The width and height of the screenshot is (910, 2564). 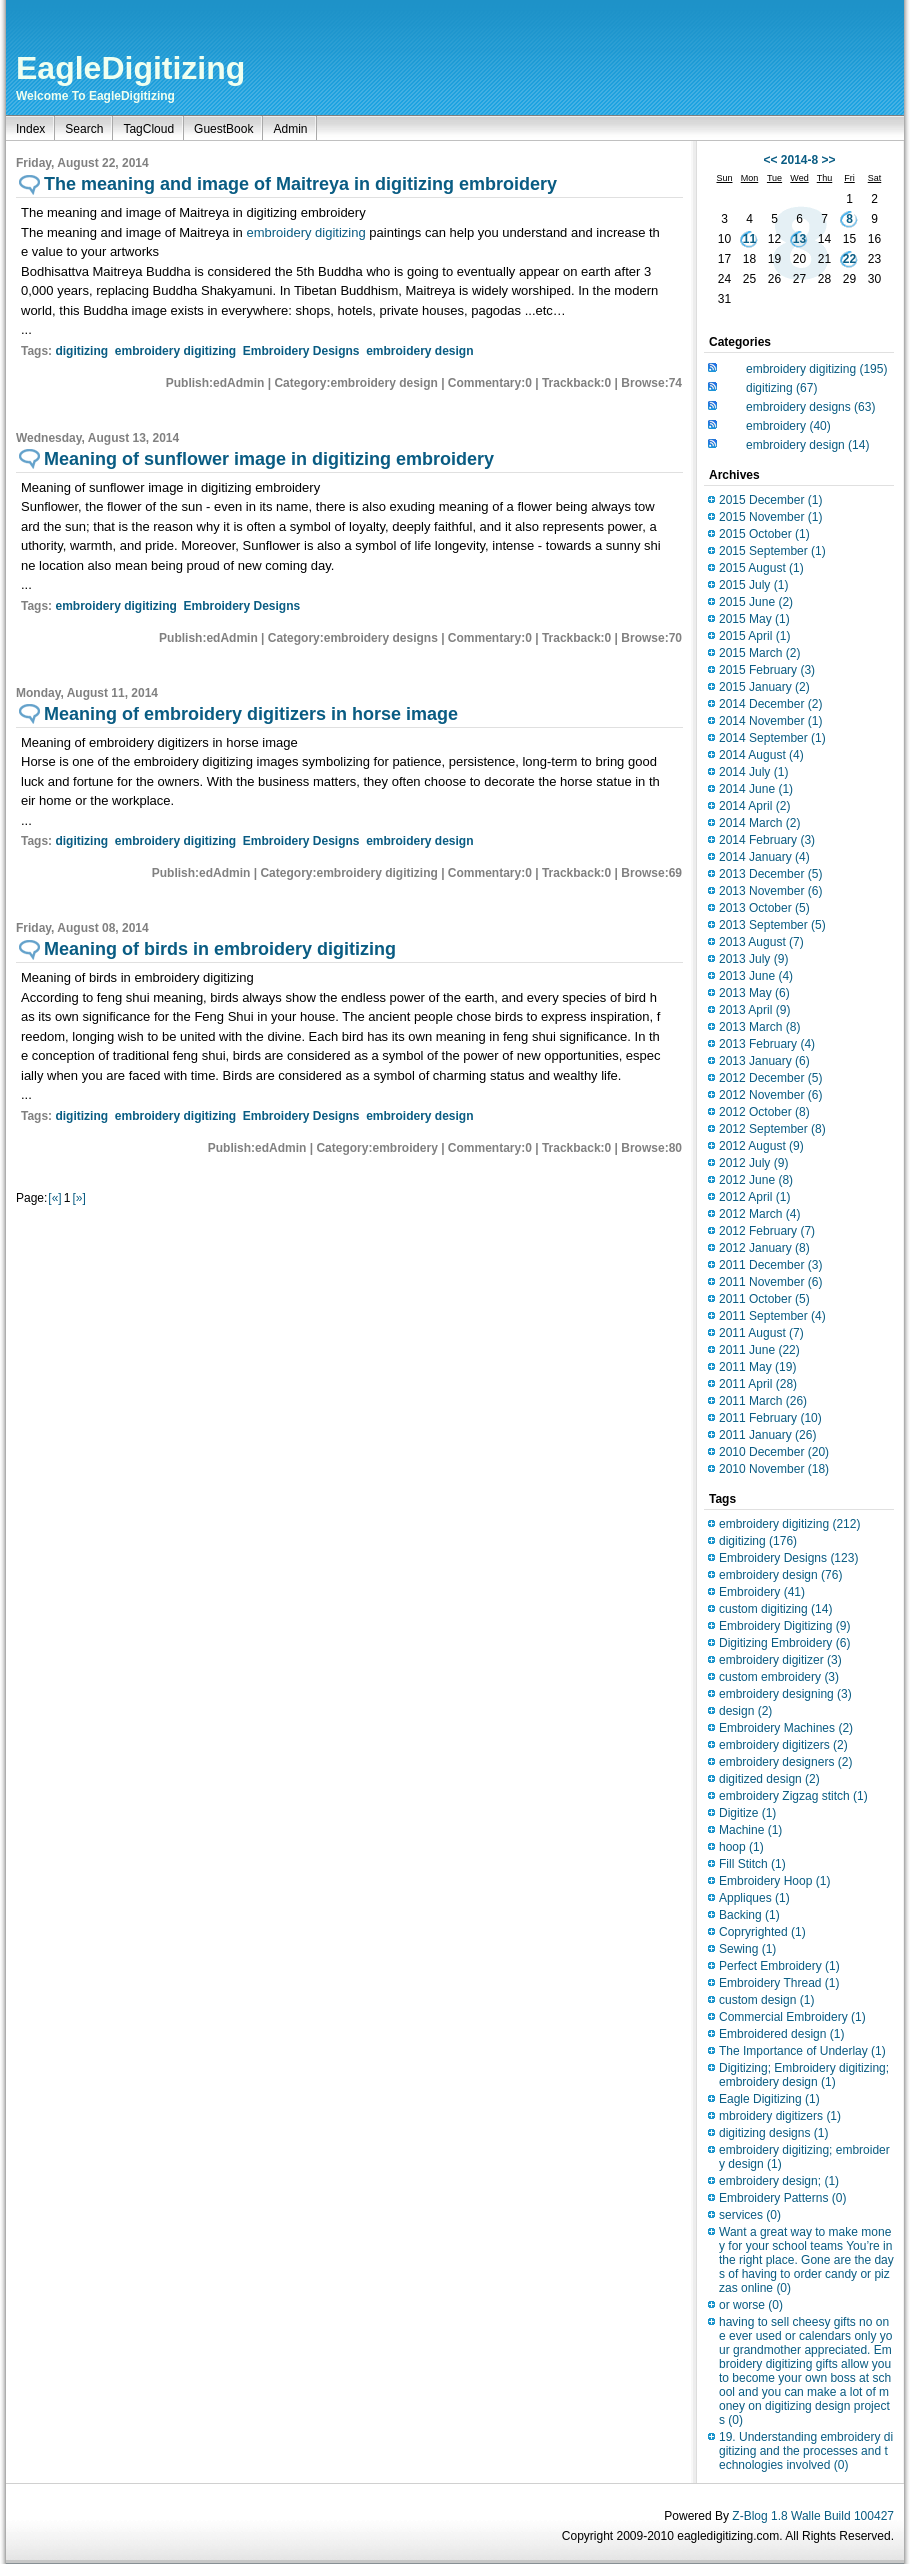 What do you see at coordinates (767, 1231) in the screenshot?
I see `2012 February` at bounding box center [767, 1231].